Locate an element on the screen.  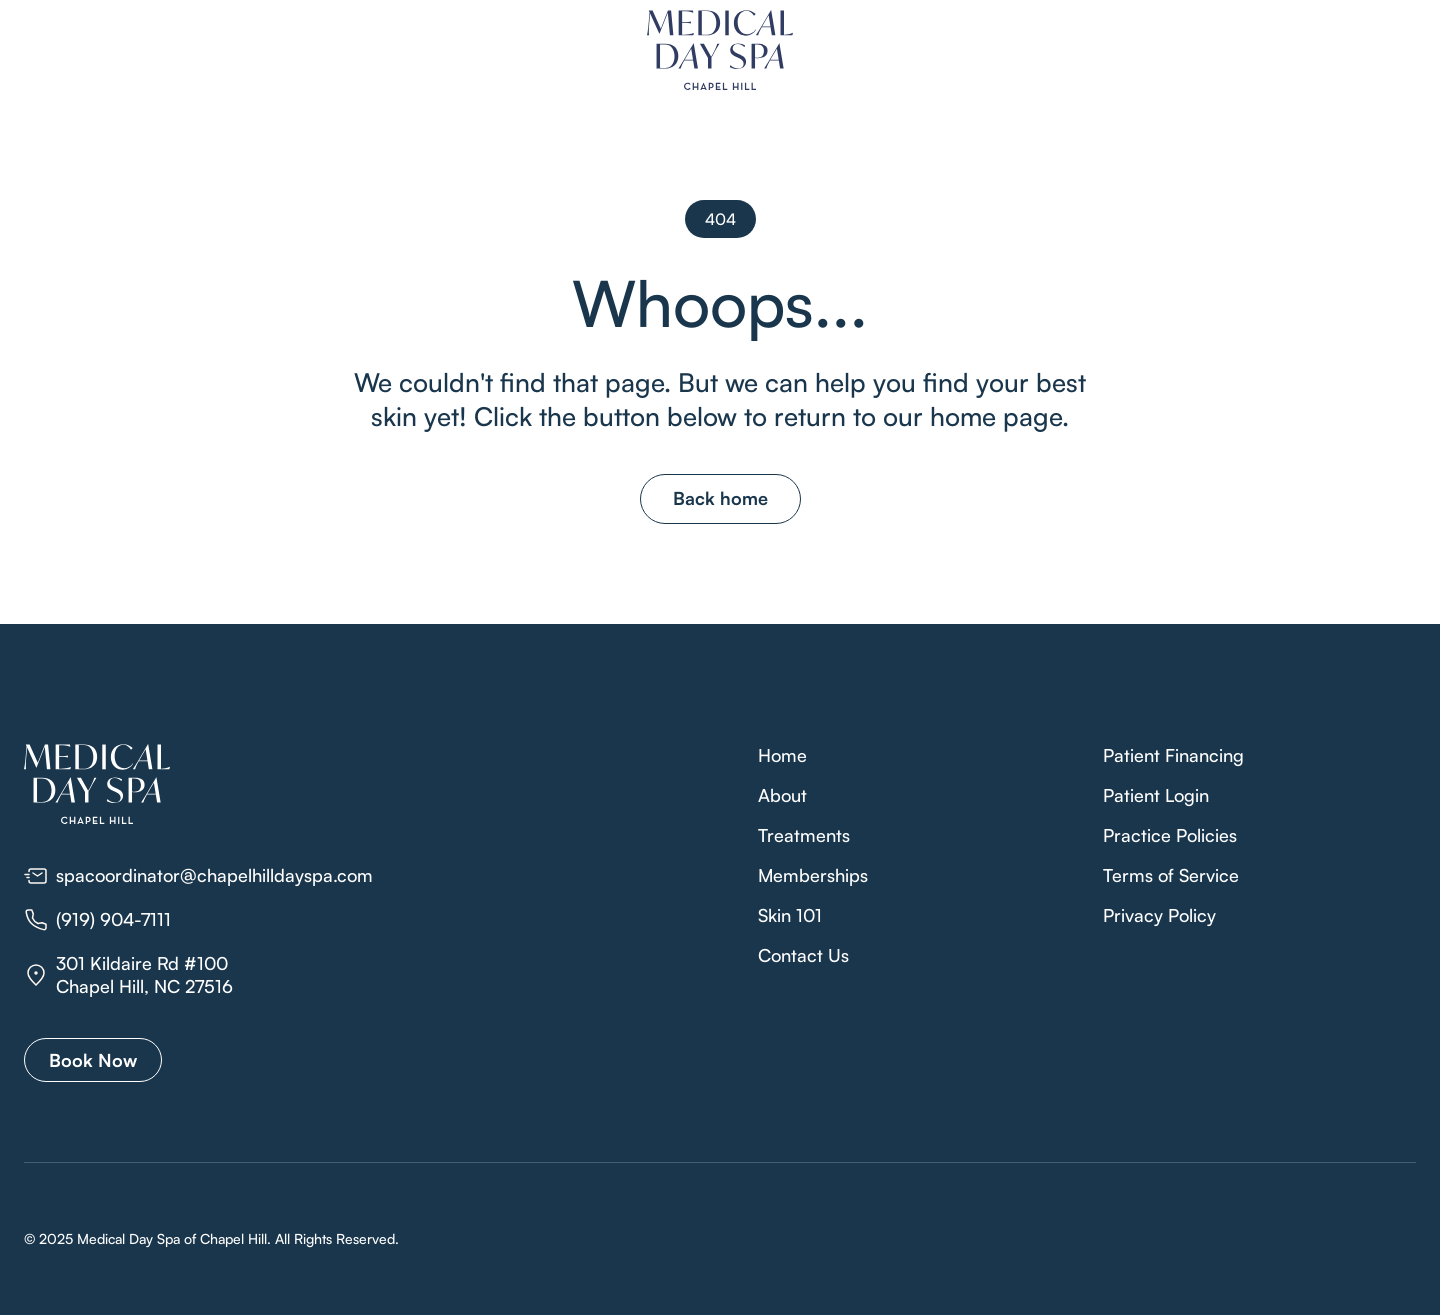
Memberships is located at coordinates (813, 875).